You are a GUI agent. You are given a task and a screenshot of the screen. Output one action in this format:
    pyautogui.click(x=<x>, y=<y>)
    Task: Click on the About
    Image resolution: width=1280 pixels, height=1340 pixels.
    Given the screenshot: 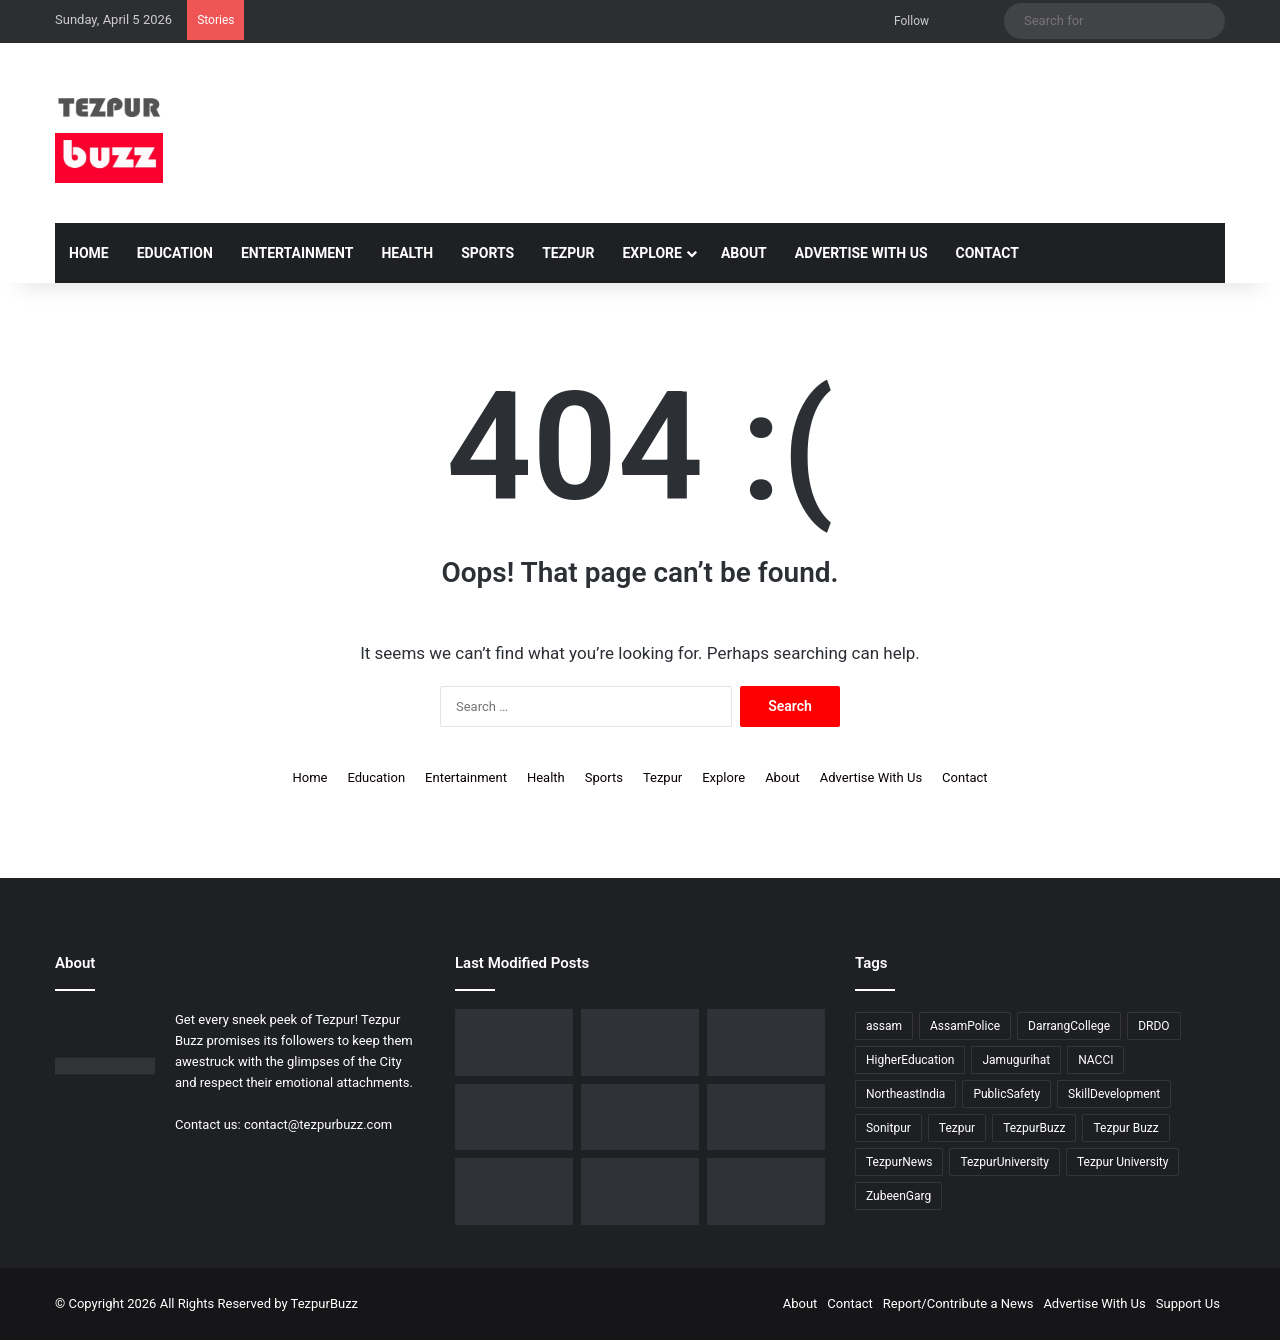 What is the action you would take?
    pyautogui.click(x=744, y=253)
    